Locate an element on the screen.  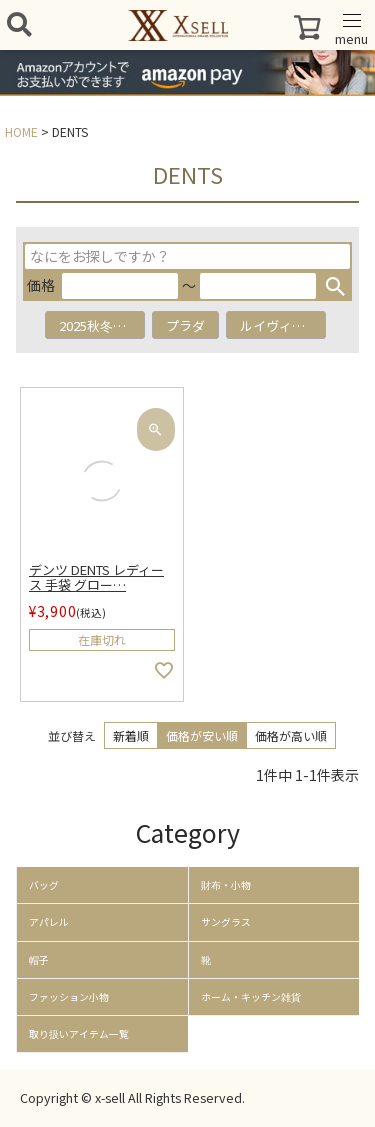
HOME is located at coordinates (21, 131).